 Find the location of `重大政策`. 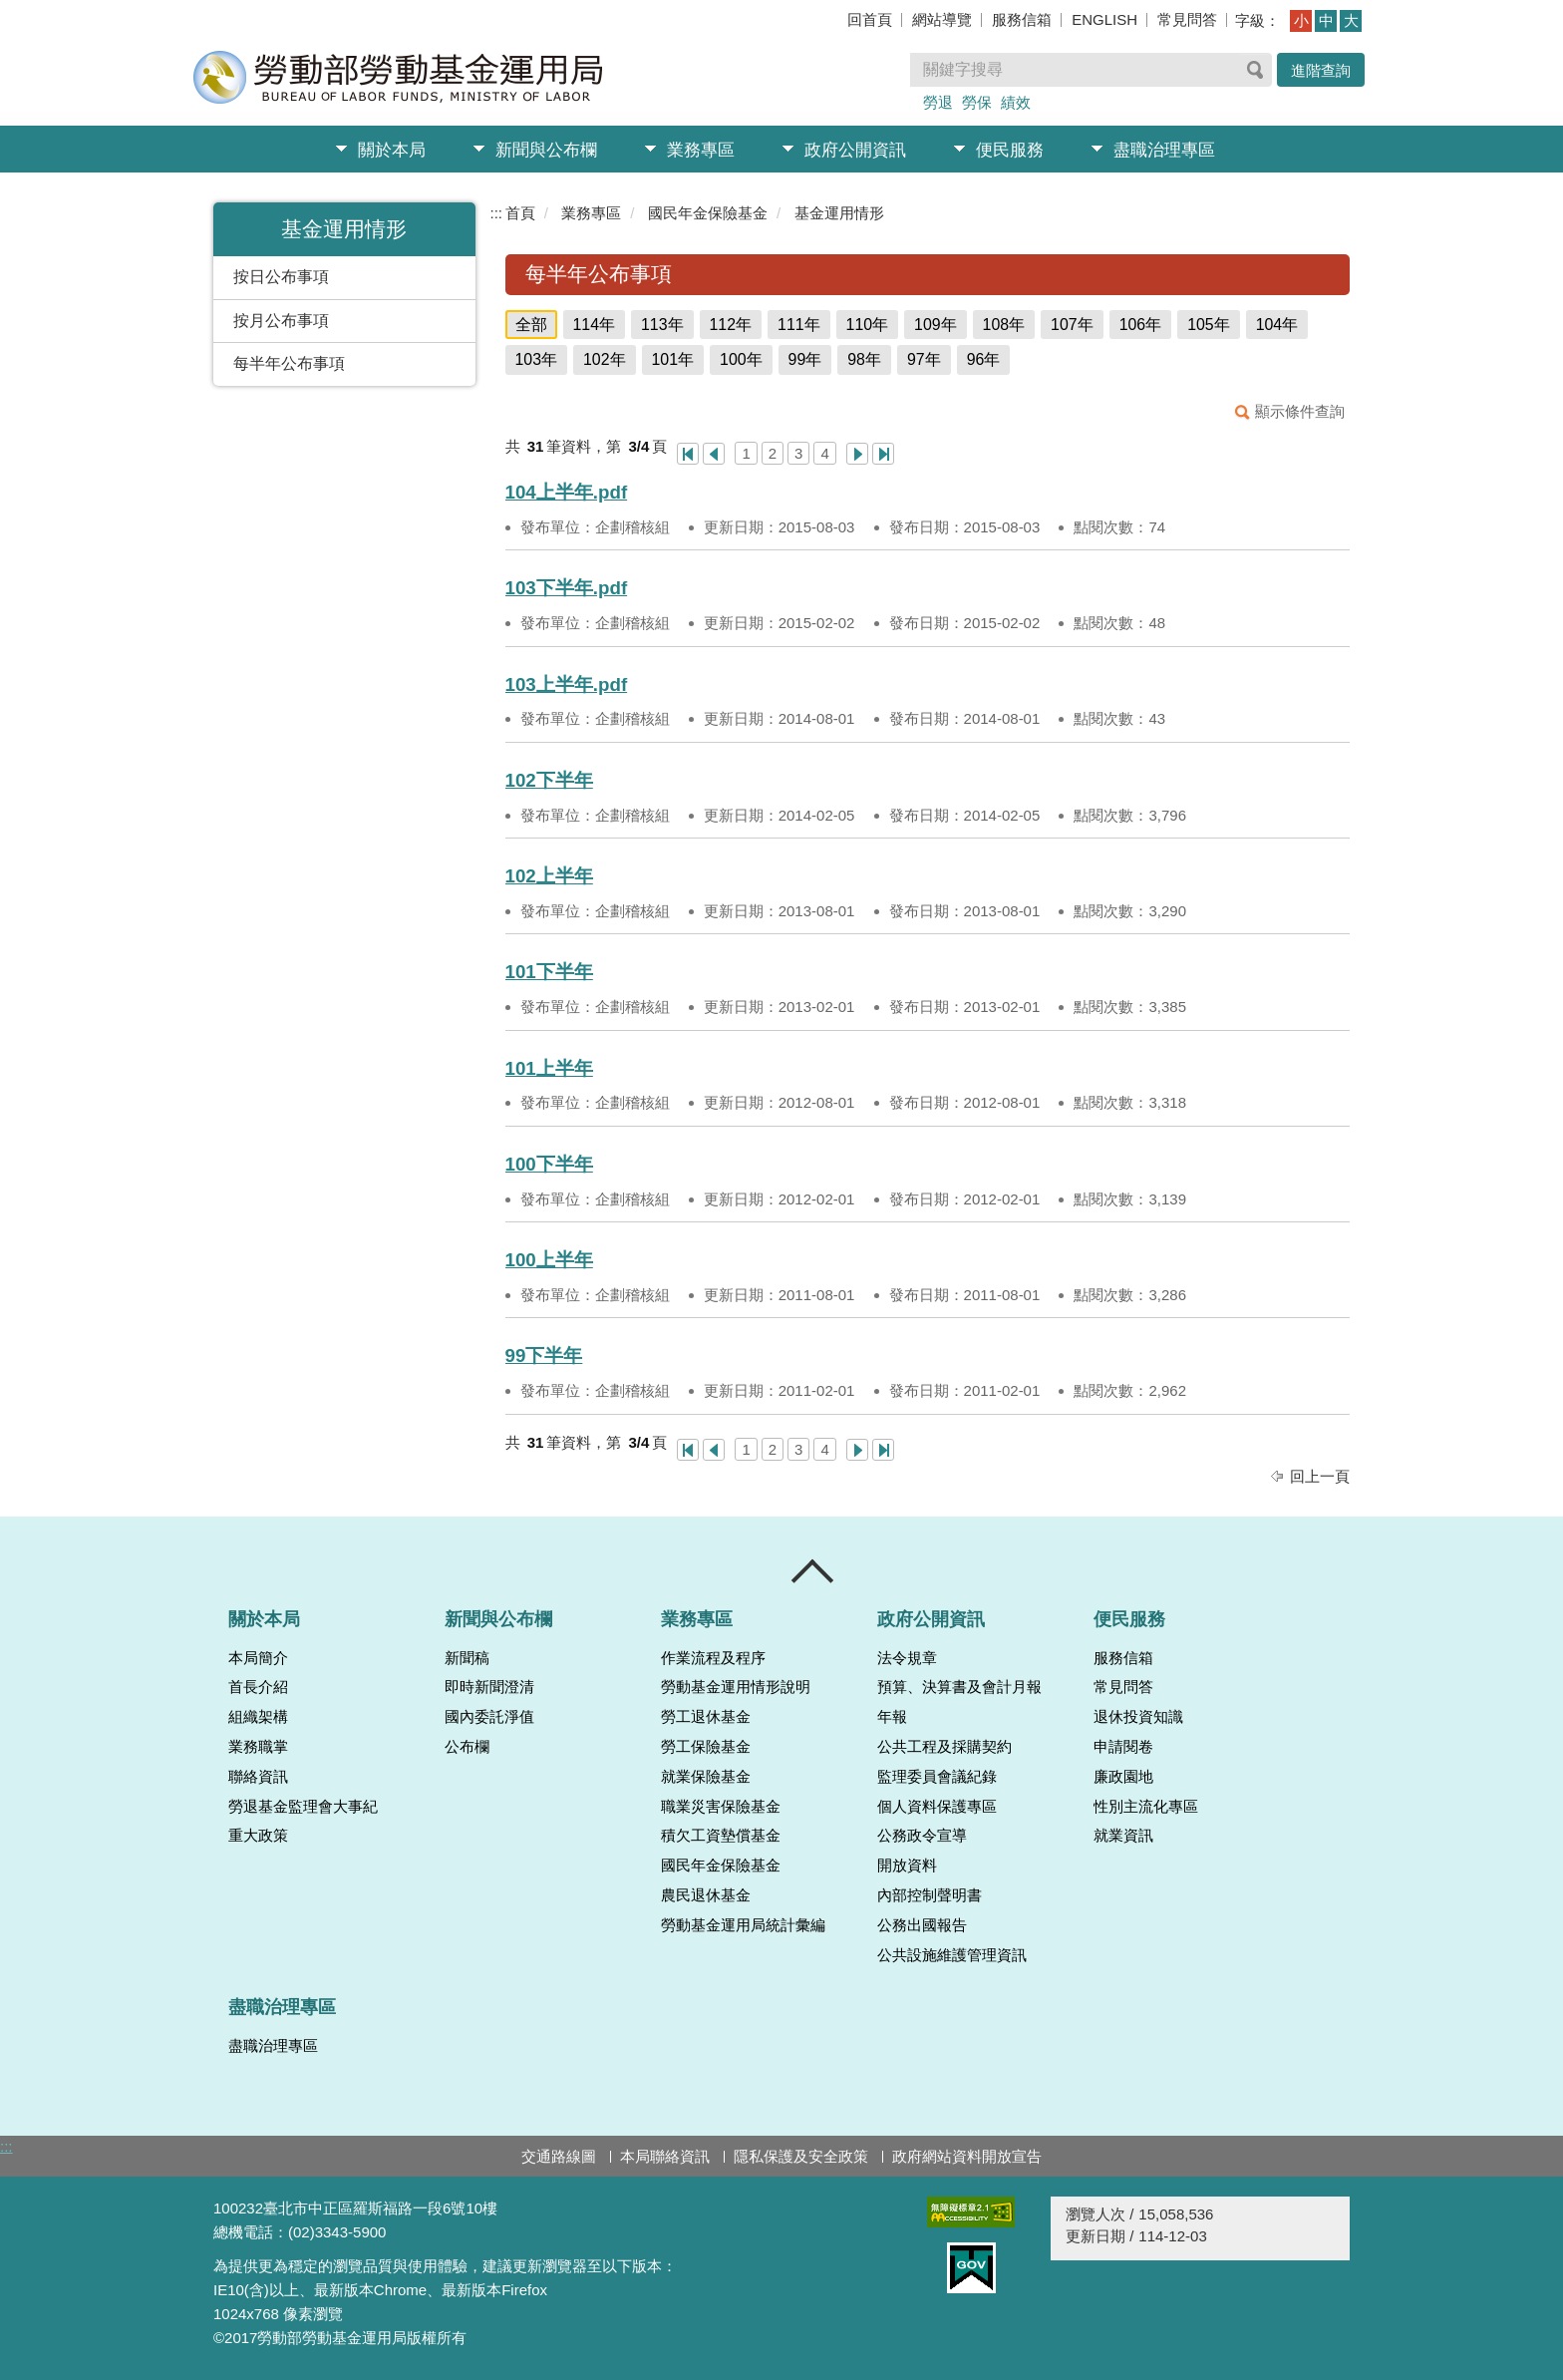

重大政策 is located at coordinates (258, 1836).